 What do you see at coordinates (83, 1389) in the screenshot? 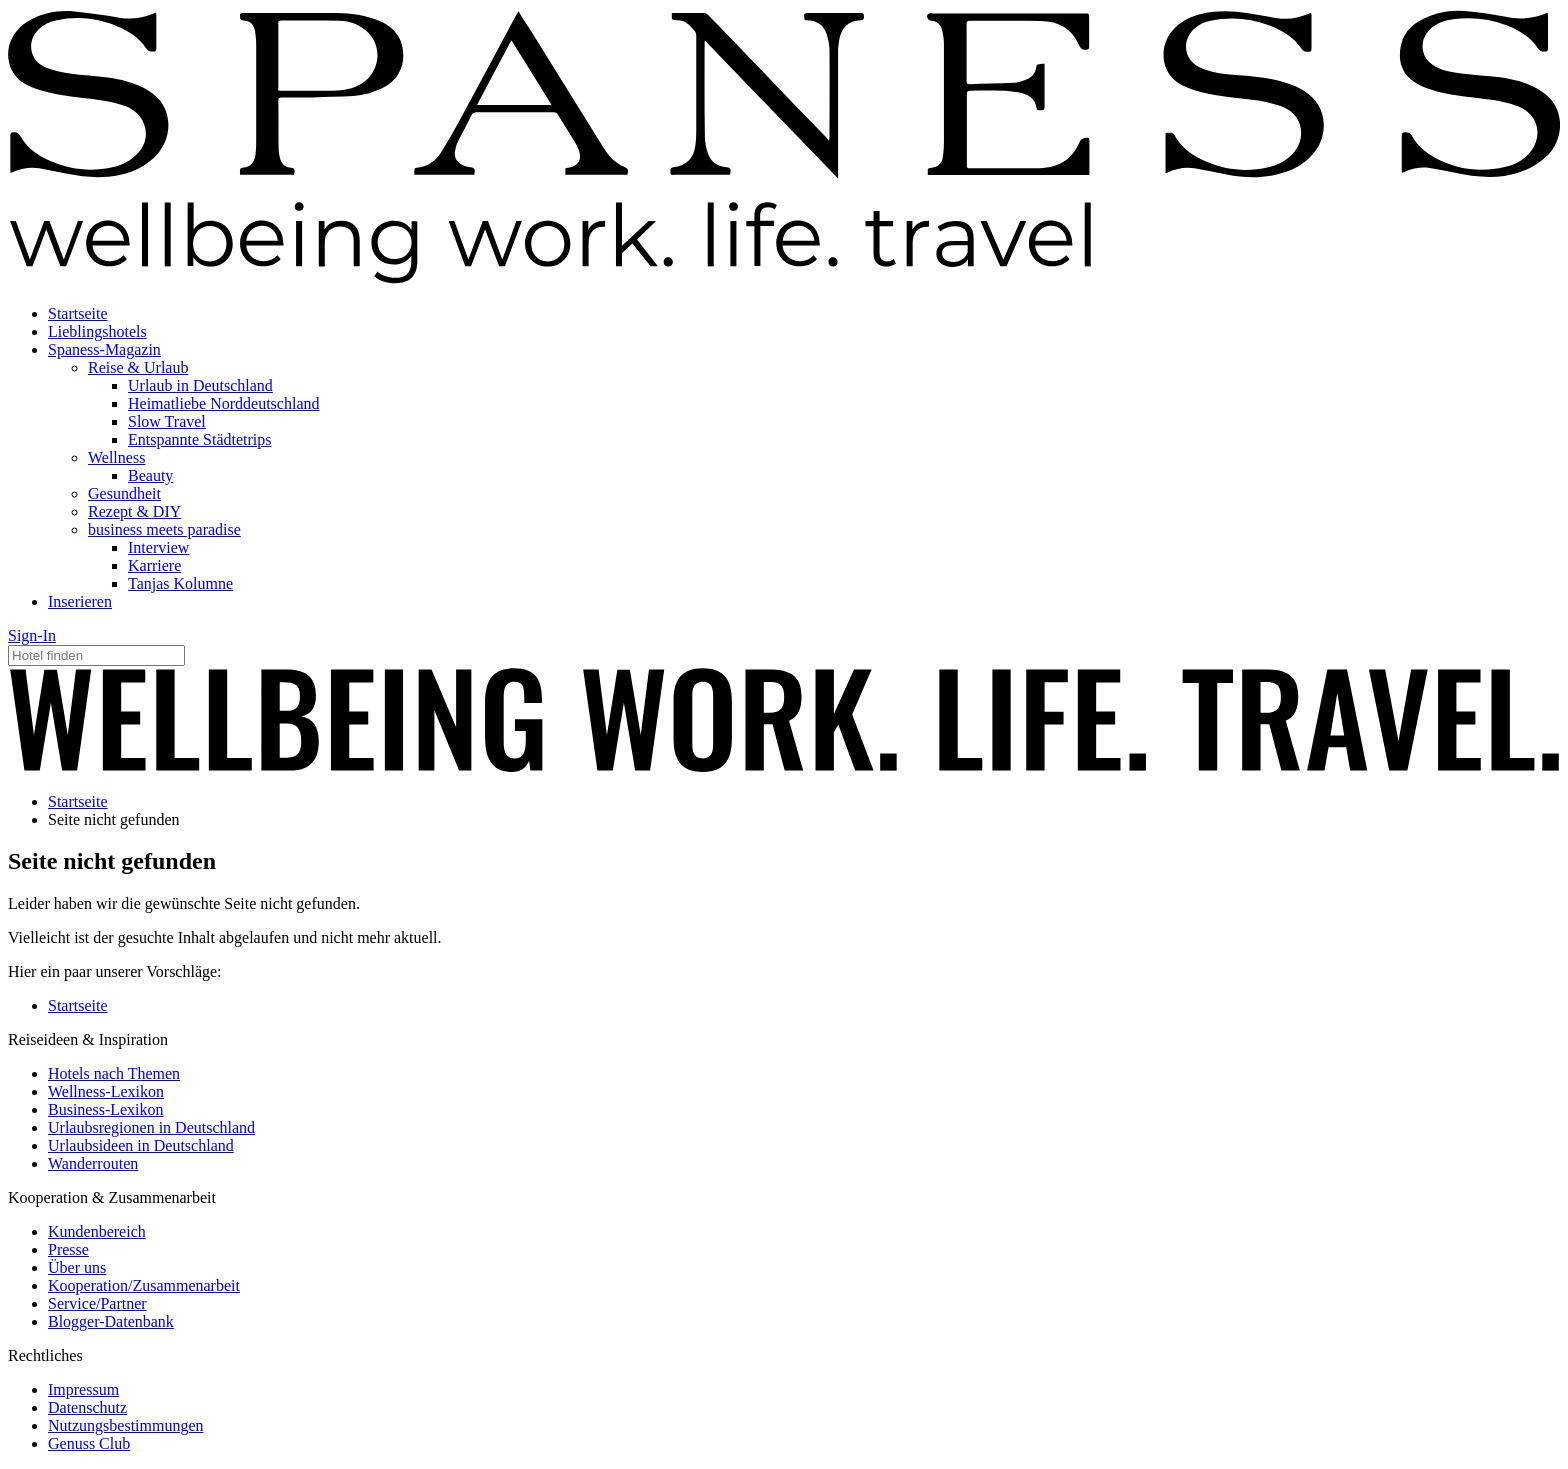
I see `Impressum` at bounding box center [83, 1389].